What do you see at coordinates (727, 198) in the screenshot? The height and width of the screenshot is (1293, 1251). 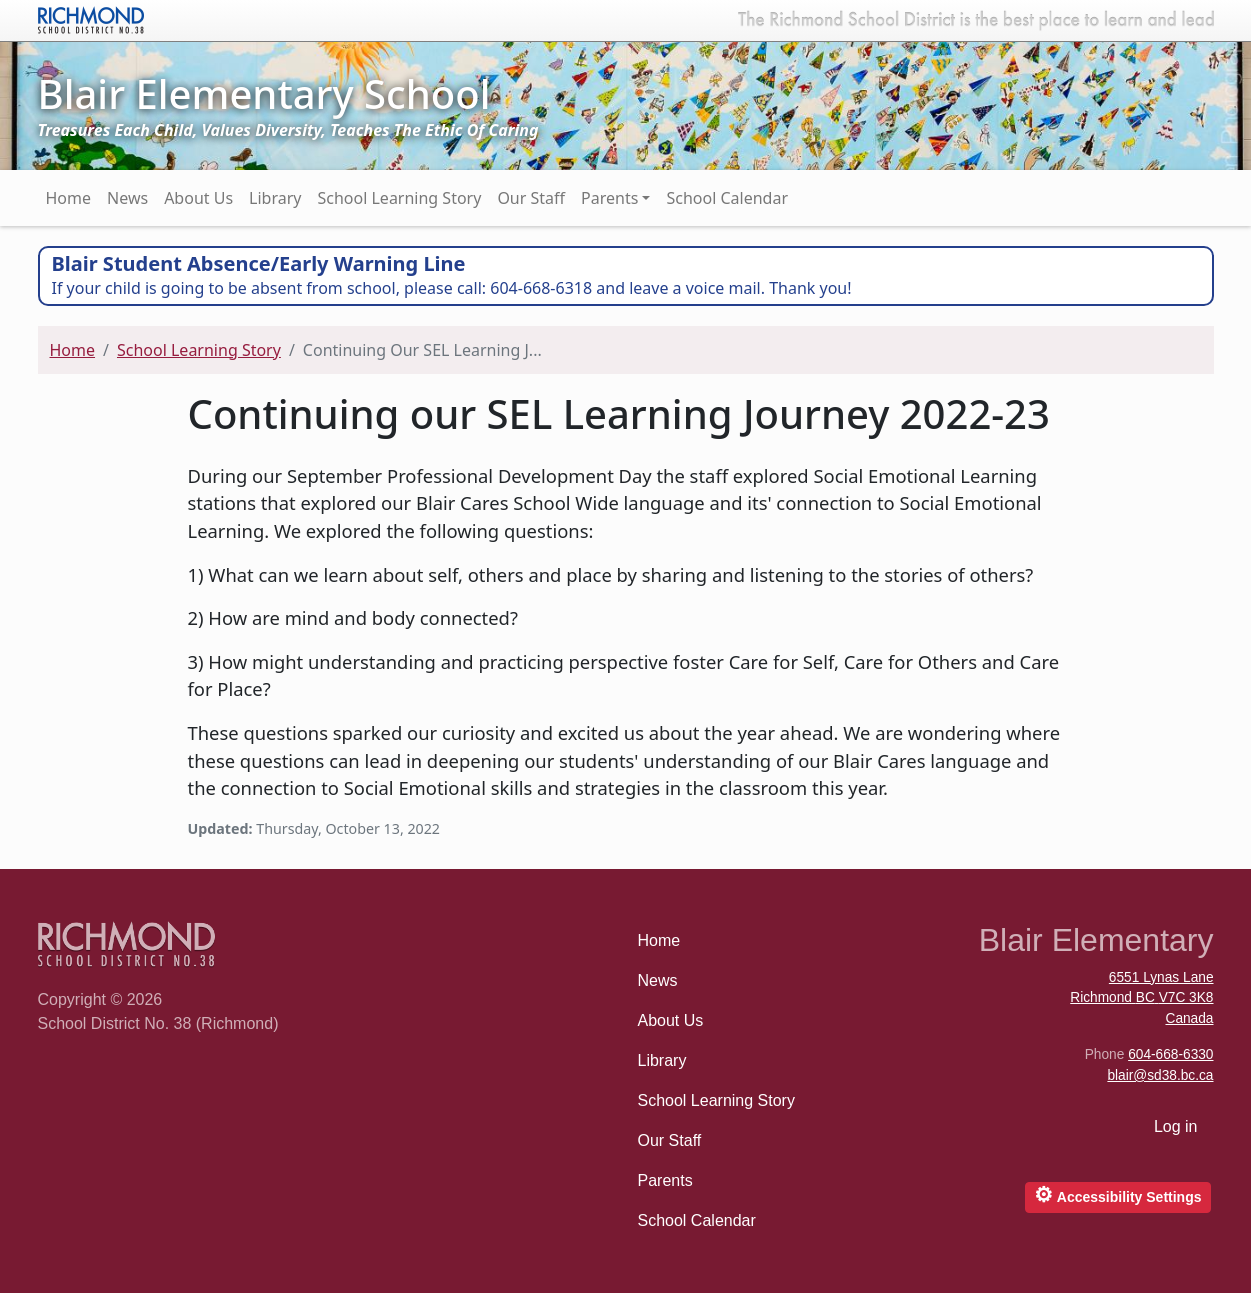 I see `School Calendar` at bounding box center [727, 198].